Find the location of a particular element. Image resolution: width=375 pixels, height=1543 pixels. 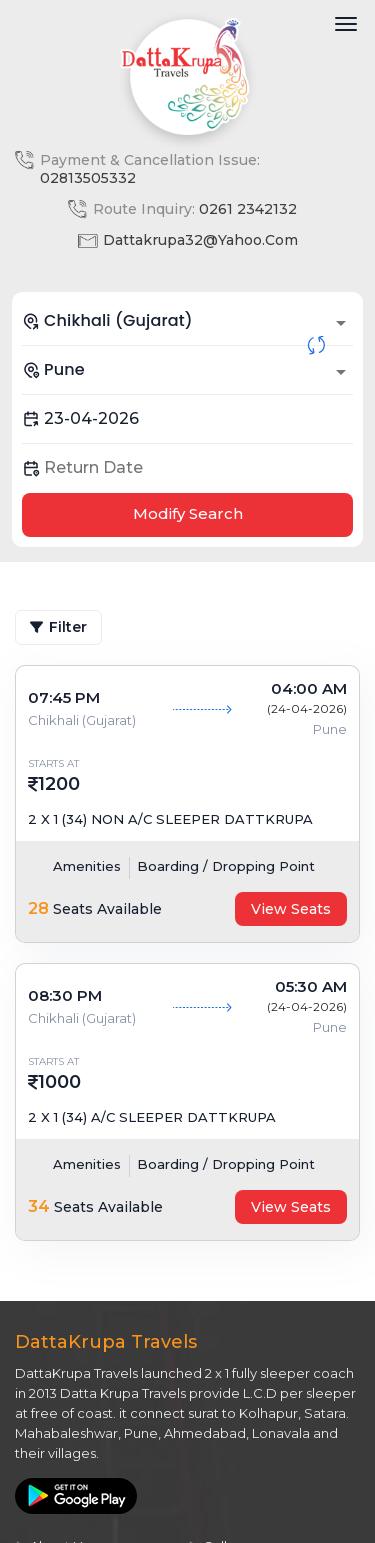

28 is located at coordinates (38, 908).